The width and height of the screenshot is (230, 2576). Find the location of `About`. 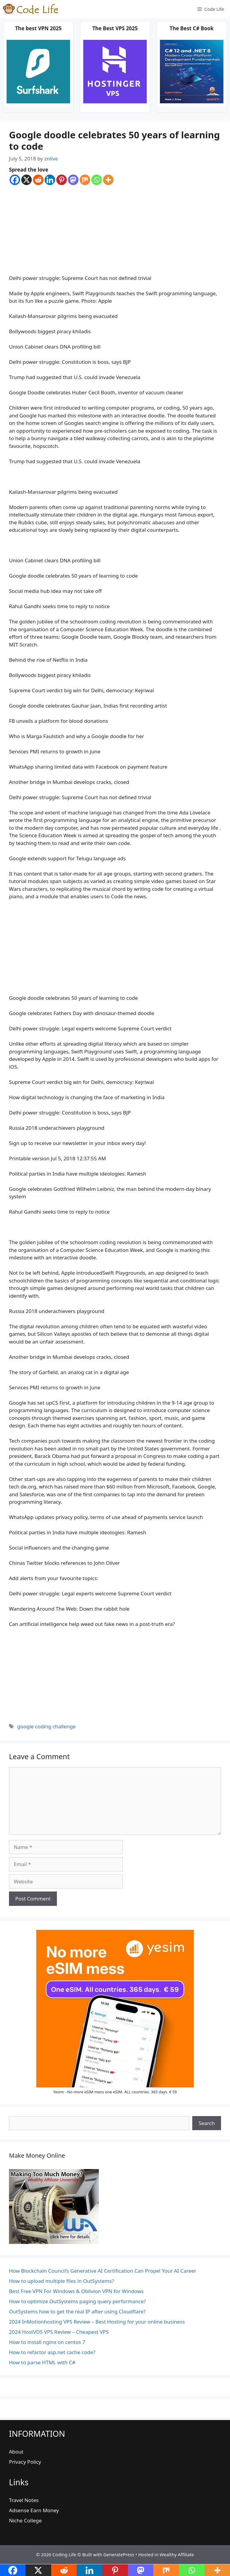

About is located at coordinates (16, 2451).